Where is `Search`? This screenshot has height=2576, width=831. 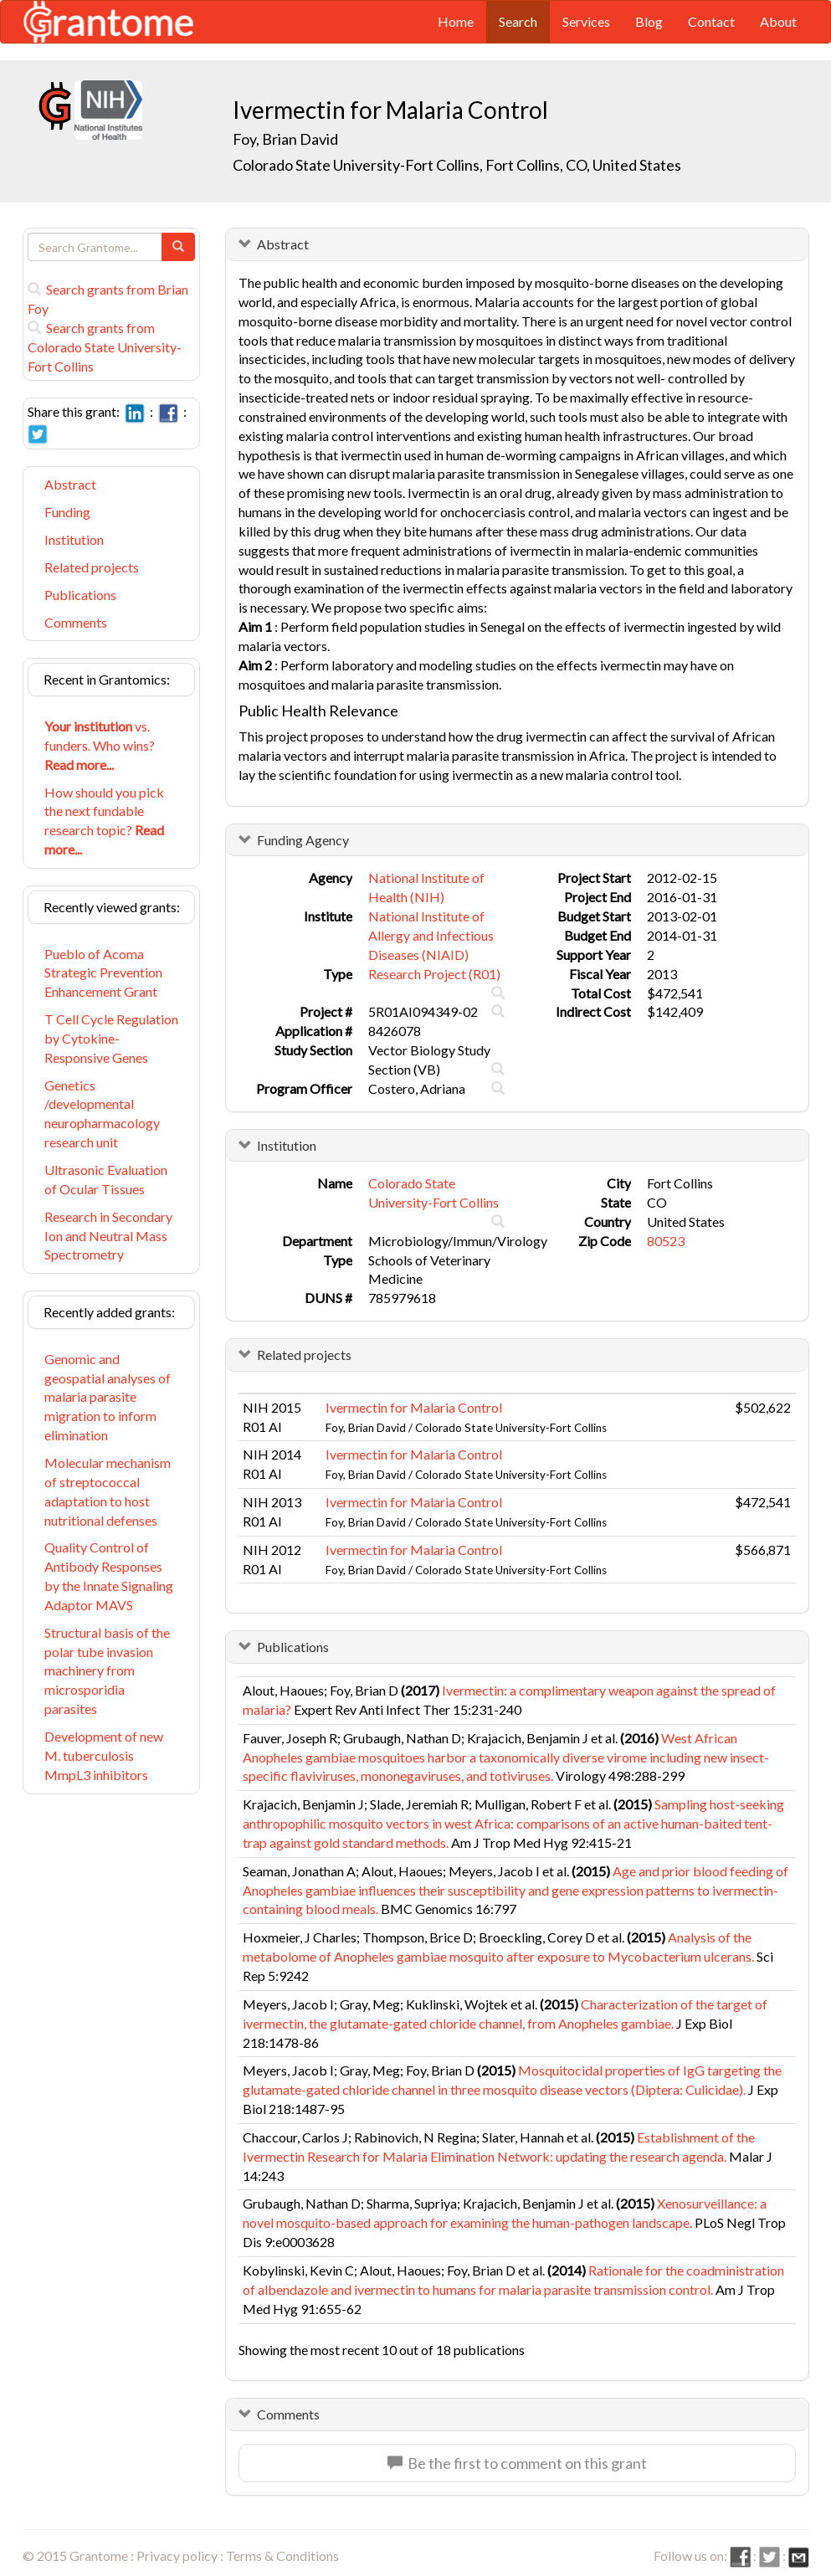
Search is located at coordinates (518, 21).